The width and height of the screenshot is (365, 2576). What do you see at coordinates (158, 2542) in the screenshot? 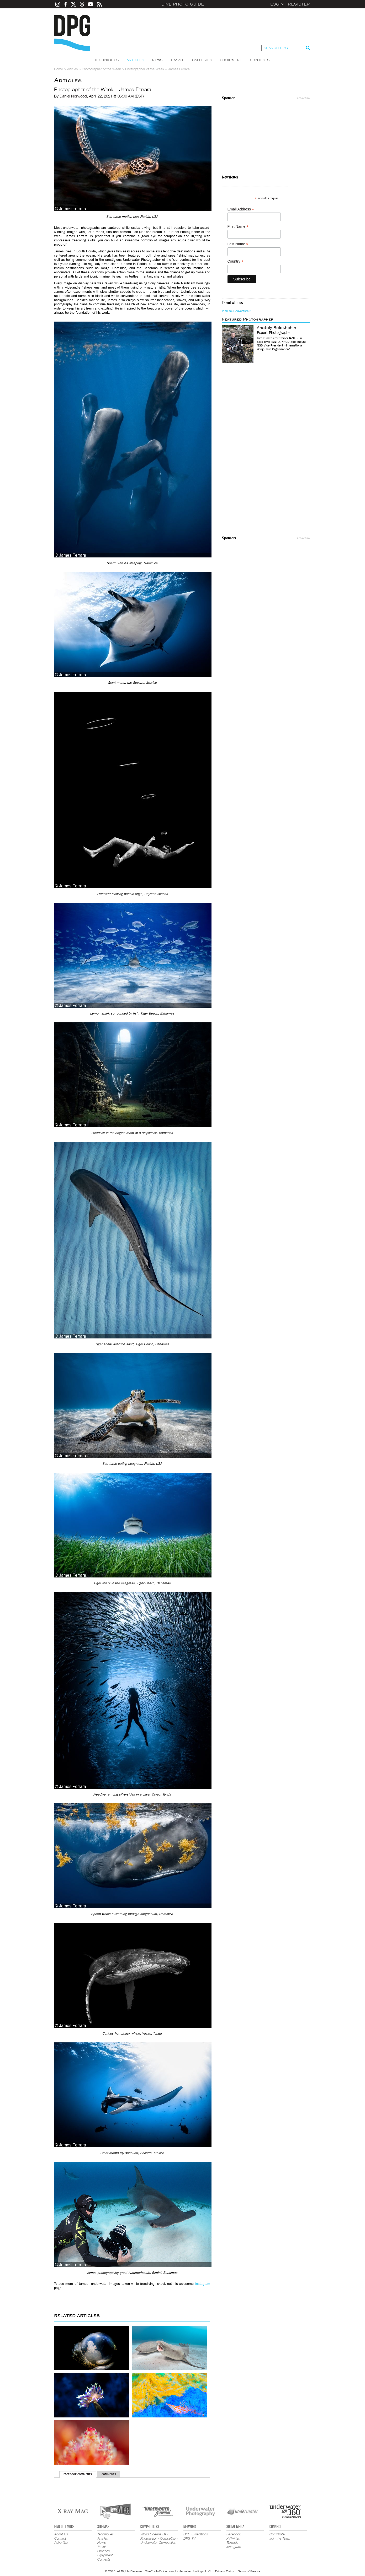
I see `Underwater Competition` at bounding box center [158, 2542].